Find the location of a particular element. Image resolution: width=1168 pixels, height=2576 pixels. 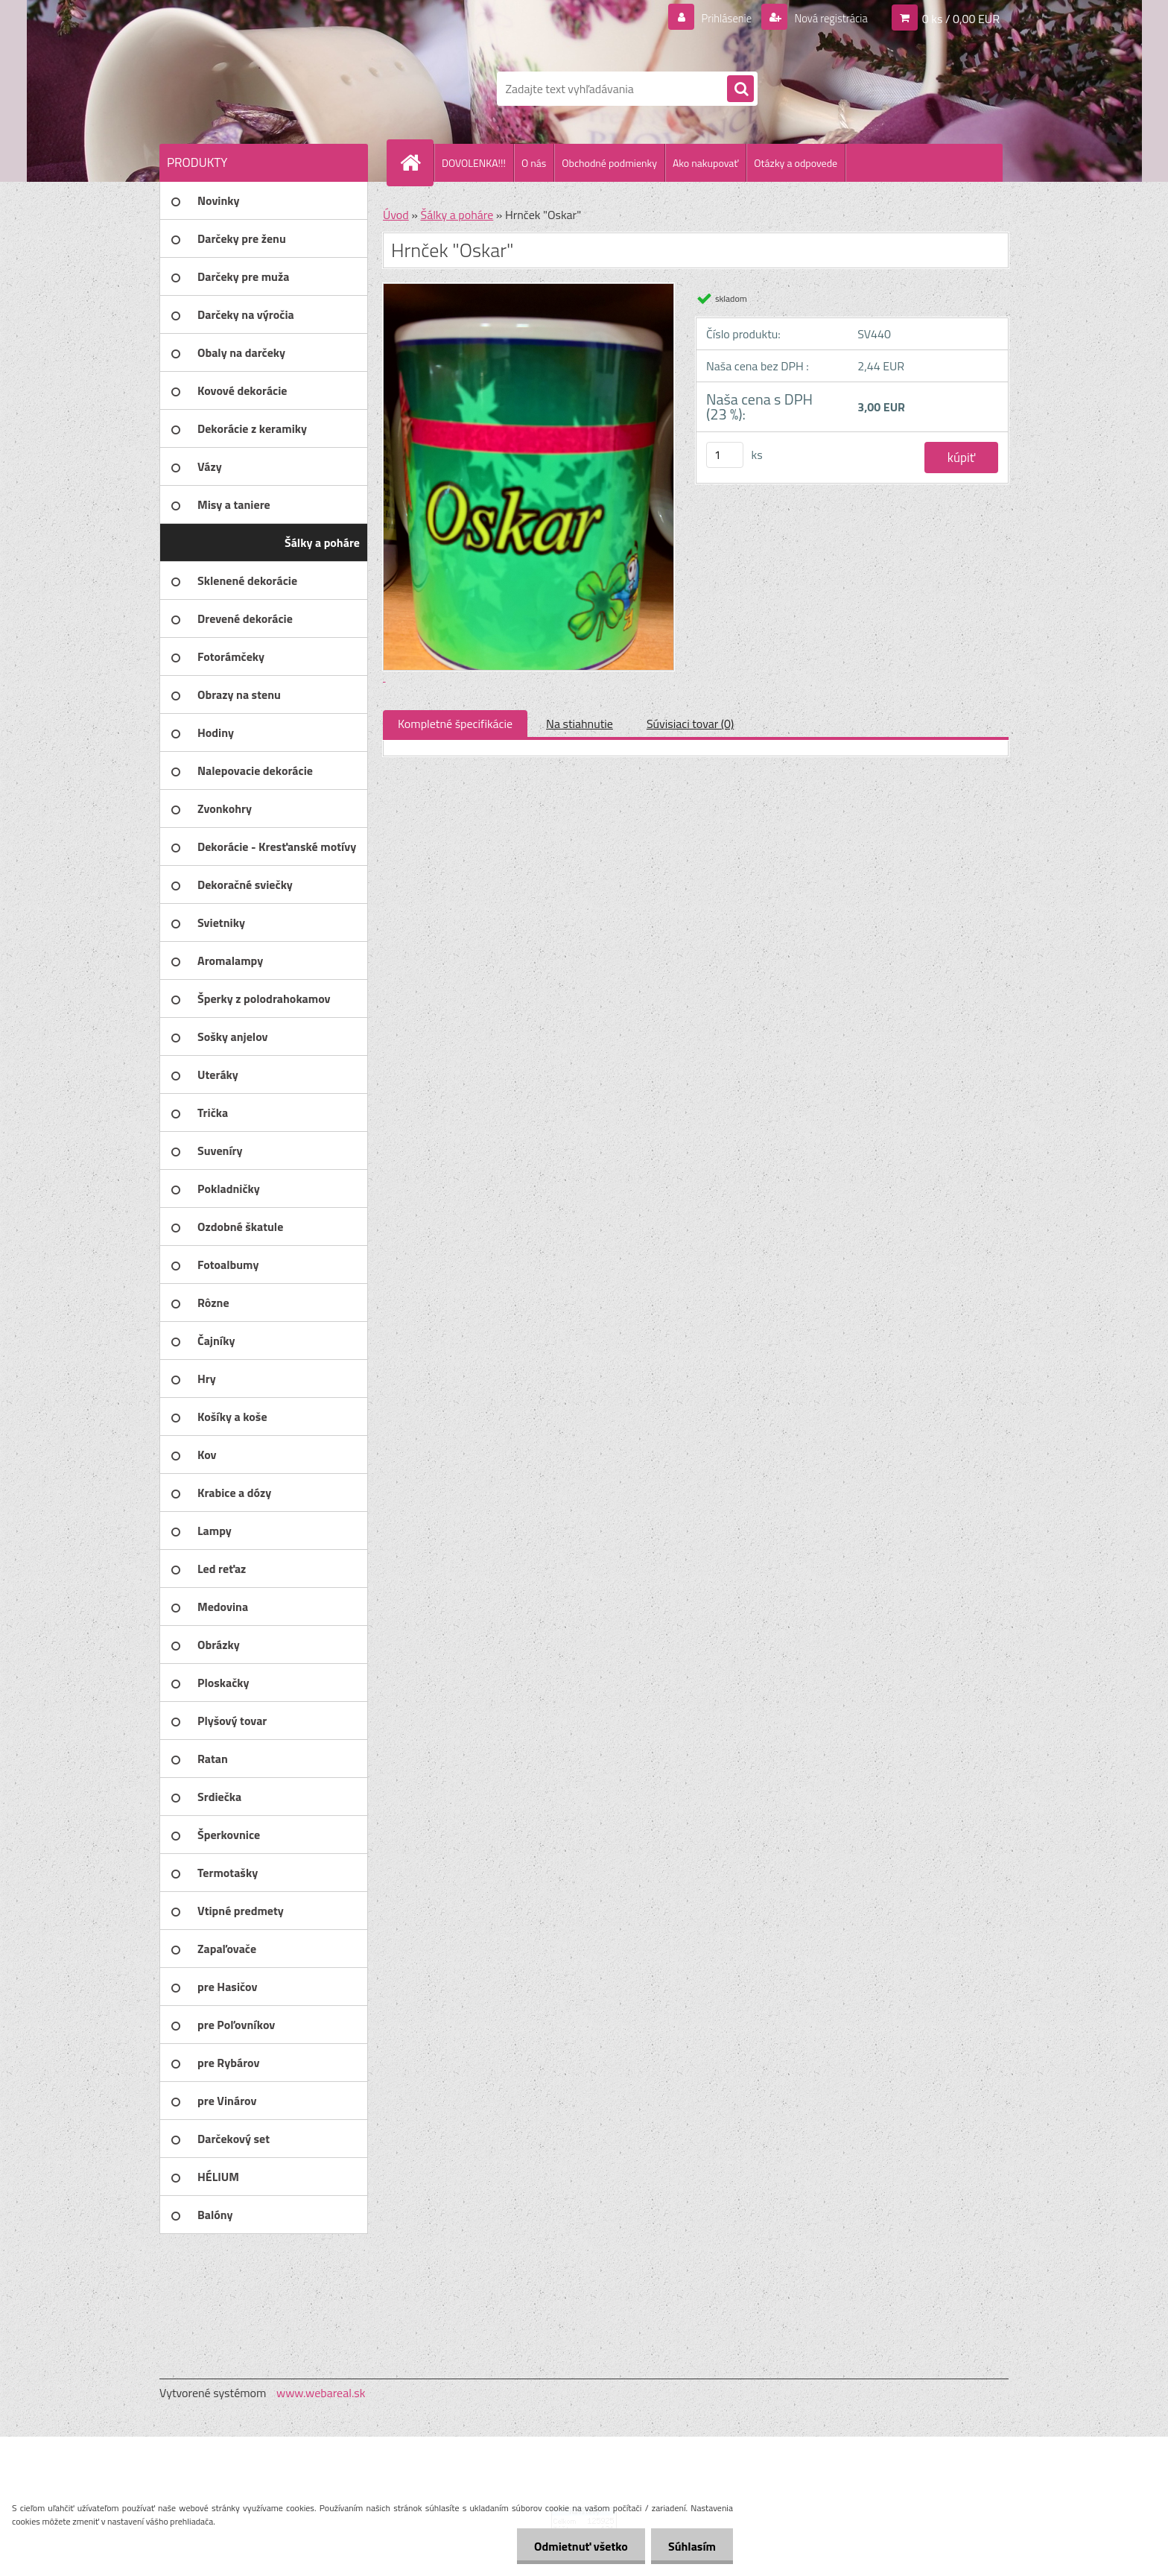

Prihlásenie is located at coordinates (717, 18).